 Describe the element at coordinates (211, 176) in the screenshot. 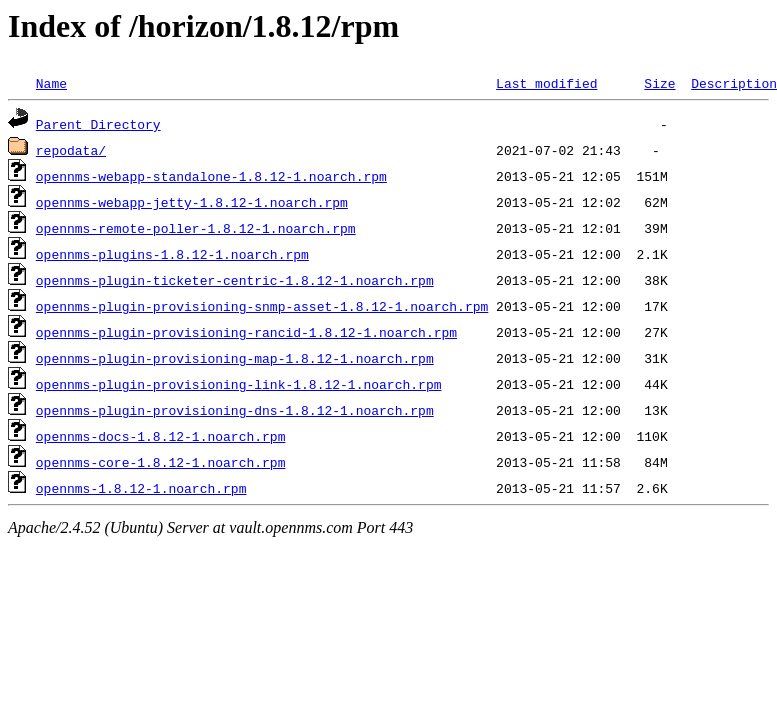

I see `opennms-webapp-standalone-1.8.12-1.noarch.rpm` at that location.